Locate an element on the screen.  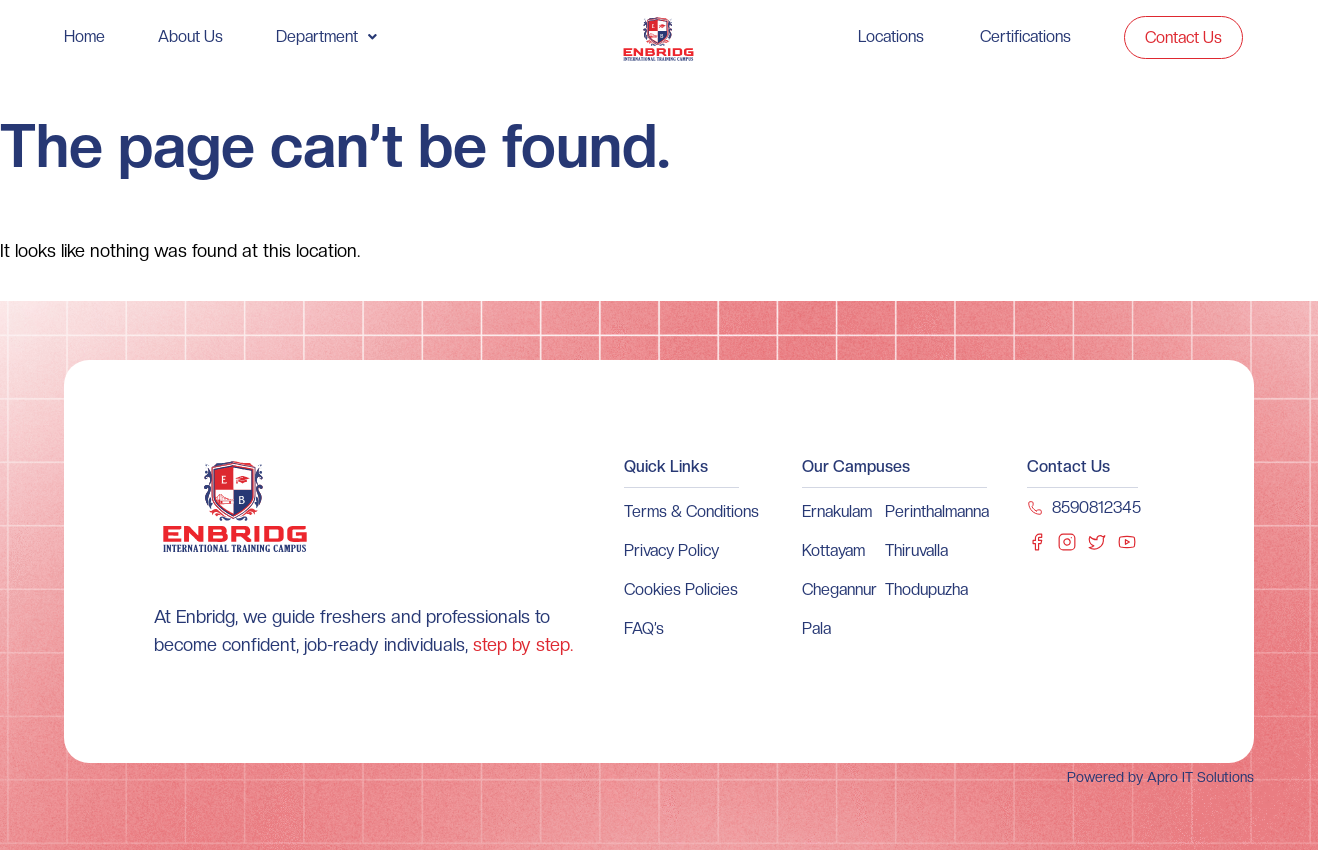
Cookies Policies is located at coordinates (681, 589).